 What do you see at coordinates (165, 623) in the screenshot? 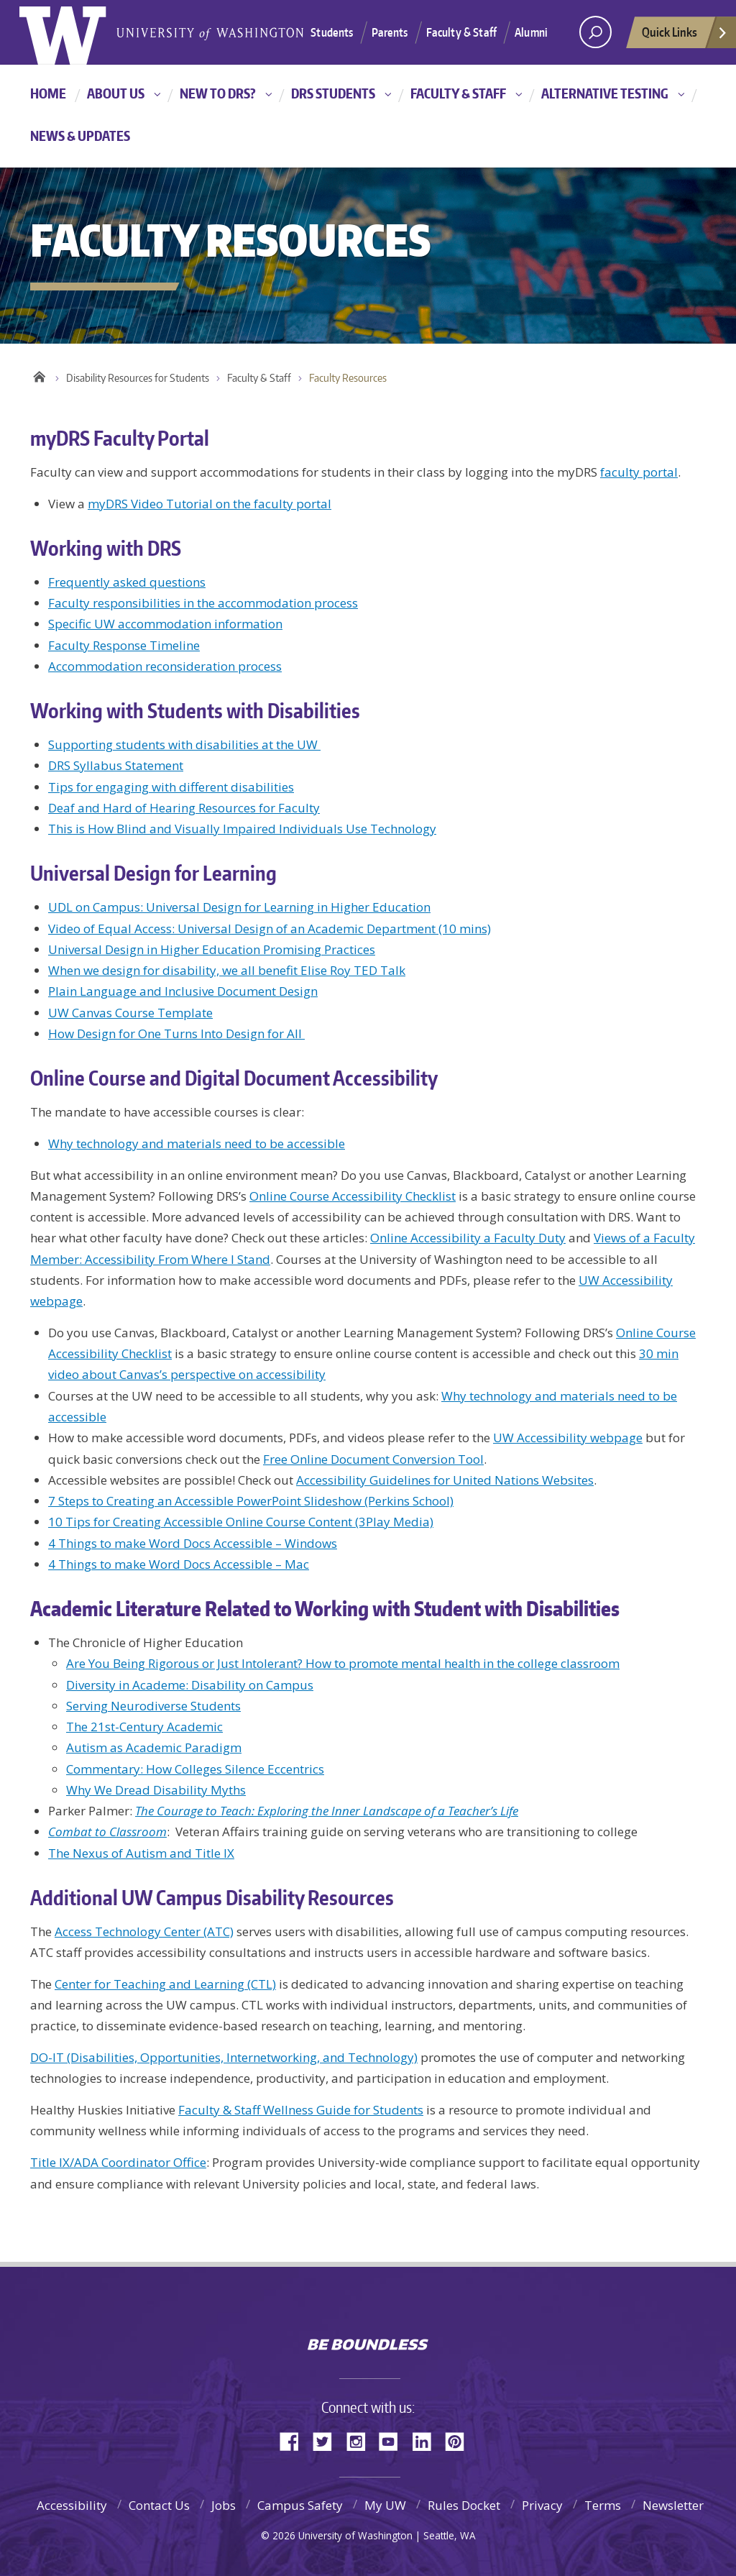
I see `Specific UW accommodation information` at bounding box center [165, 623].